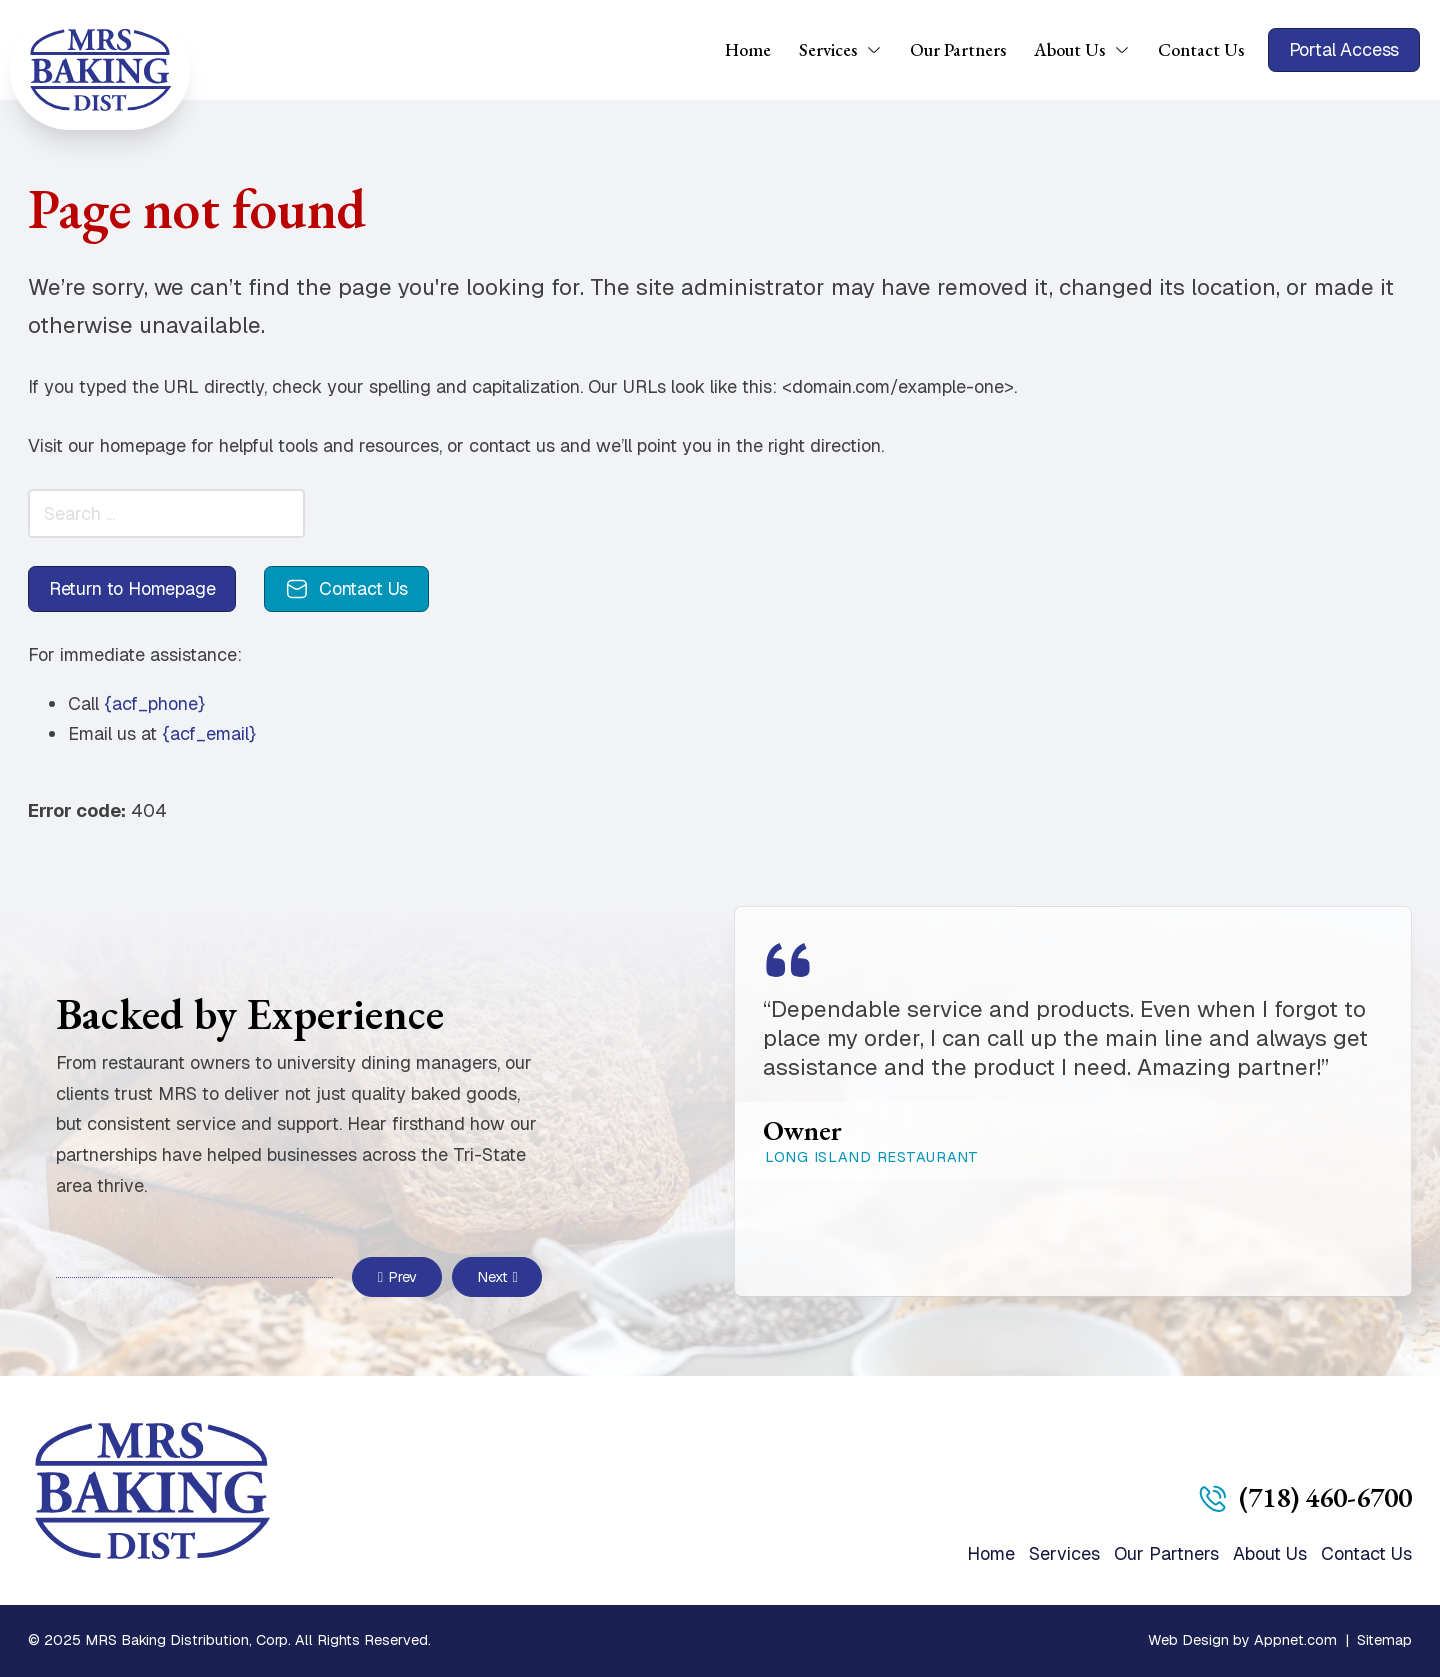  I want to click on [Services Sub menu], so click(881, 50).